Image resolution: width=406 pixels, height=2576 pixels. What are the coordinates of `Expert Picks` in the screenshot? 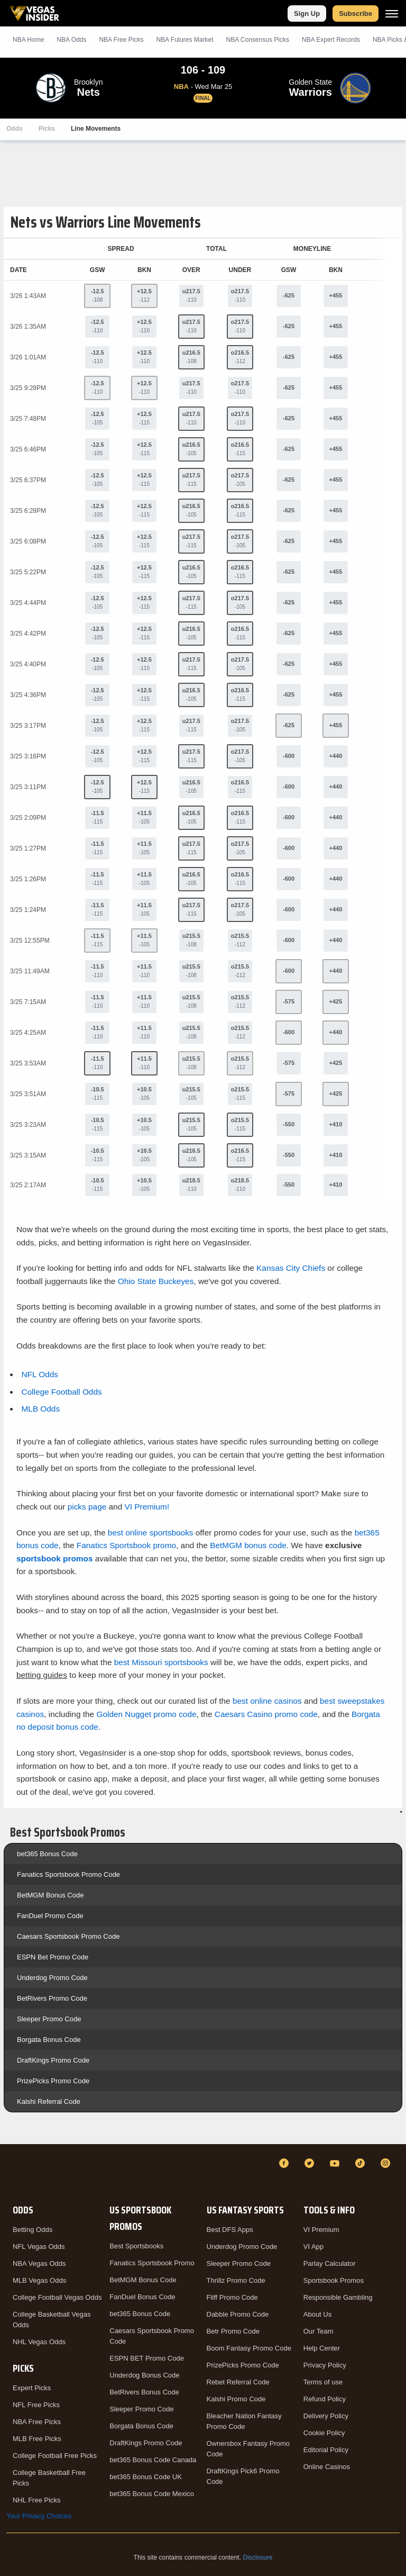 It's located at (32, 2388).